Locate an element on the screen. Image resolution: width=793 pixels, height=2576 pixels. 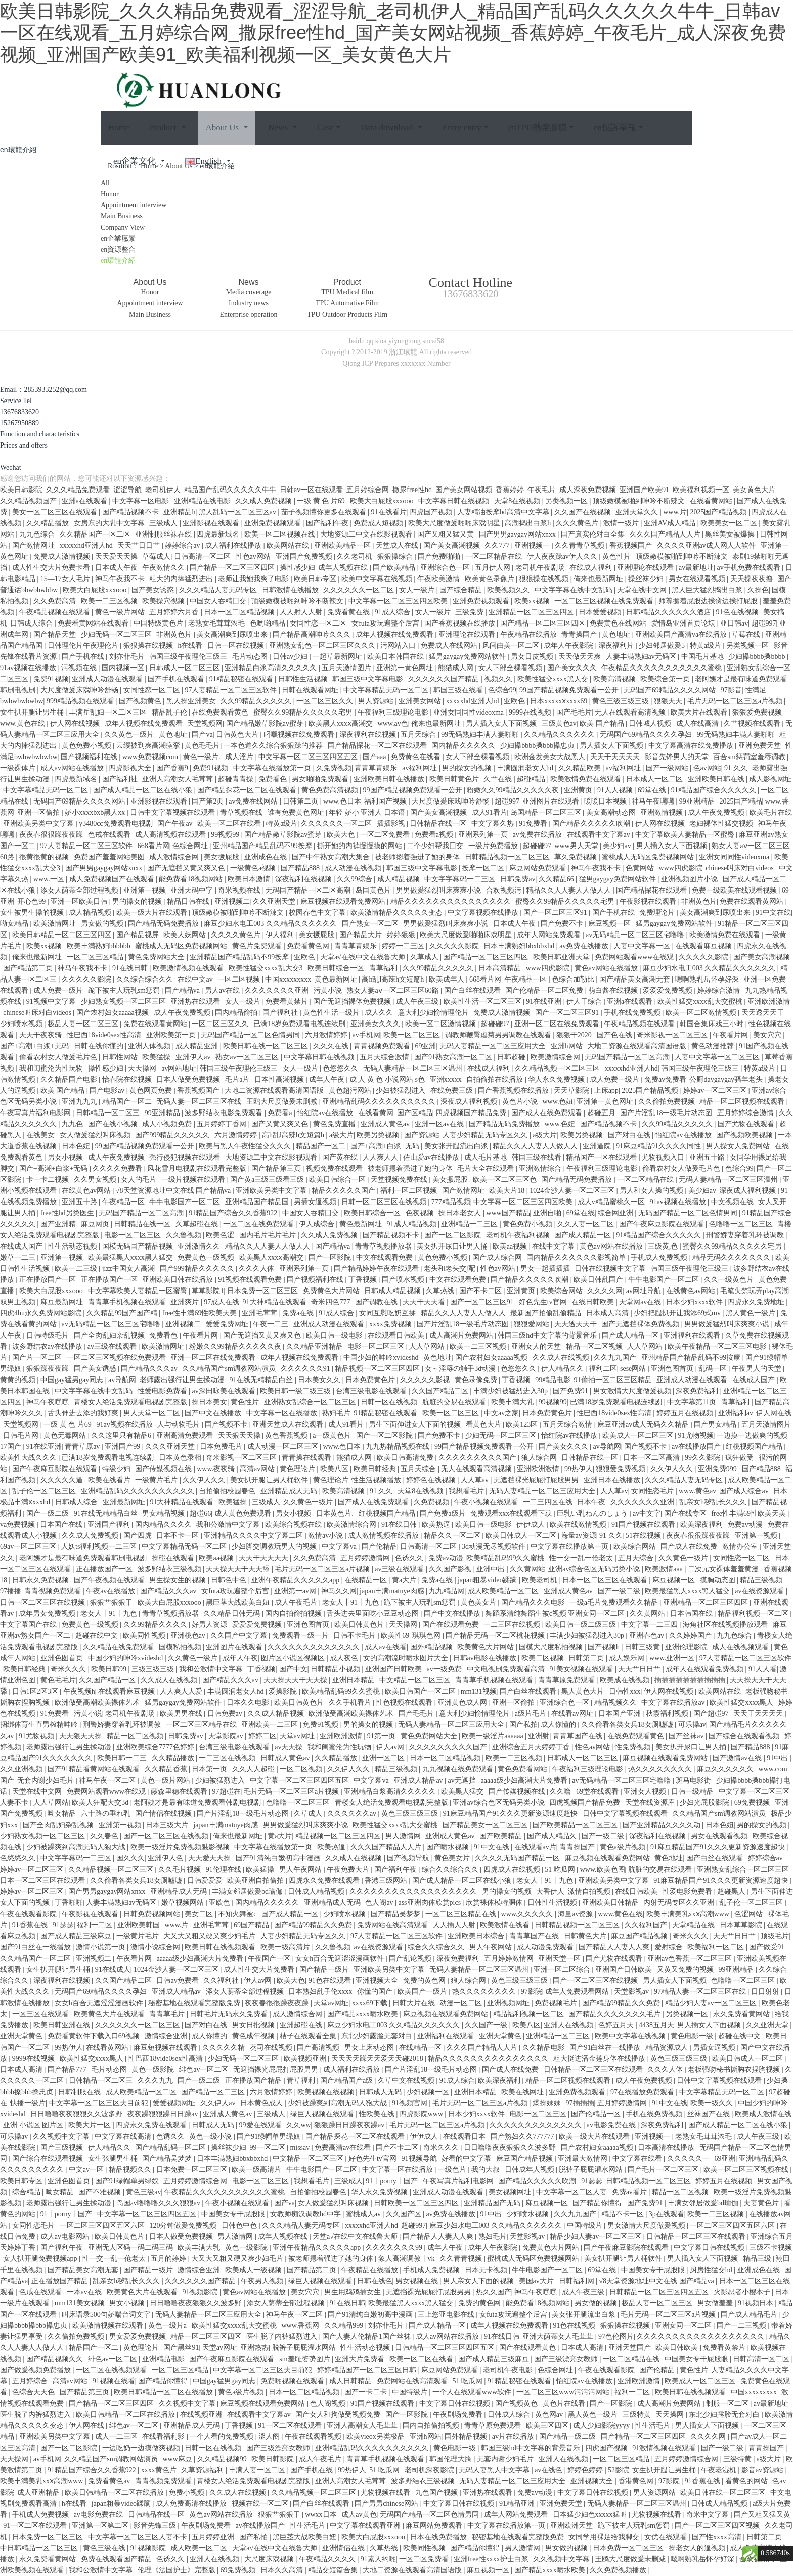
黄色最新网址 is located at coordinates (337, 979).